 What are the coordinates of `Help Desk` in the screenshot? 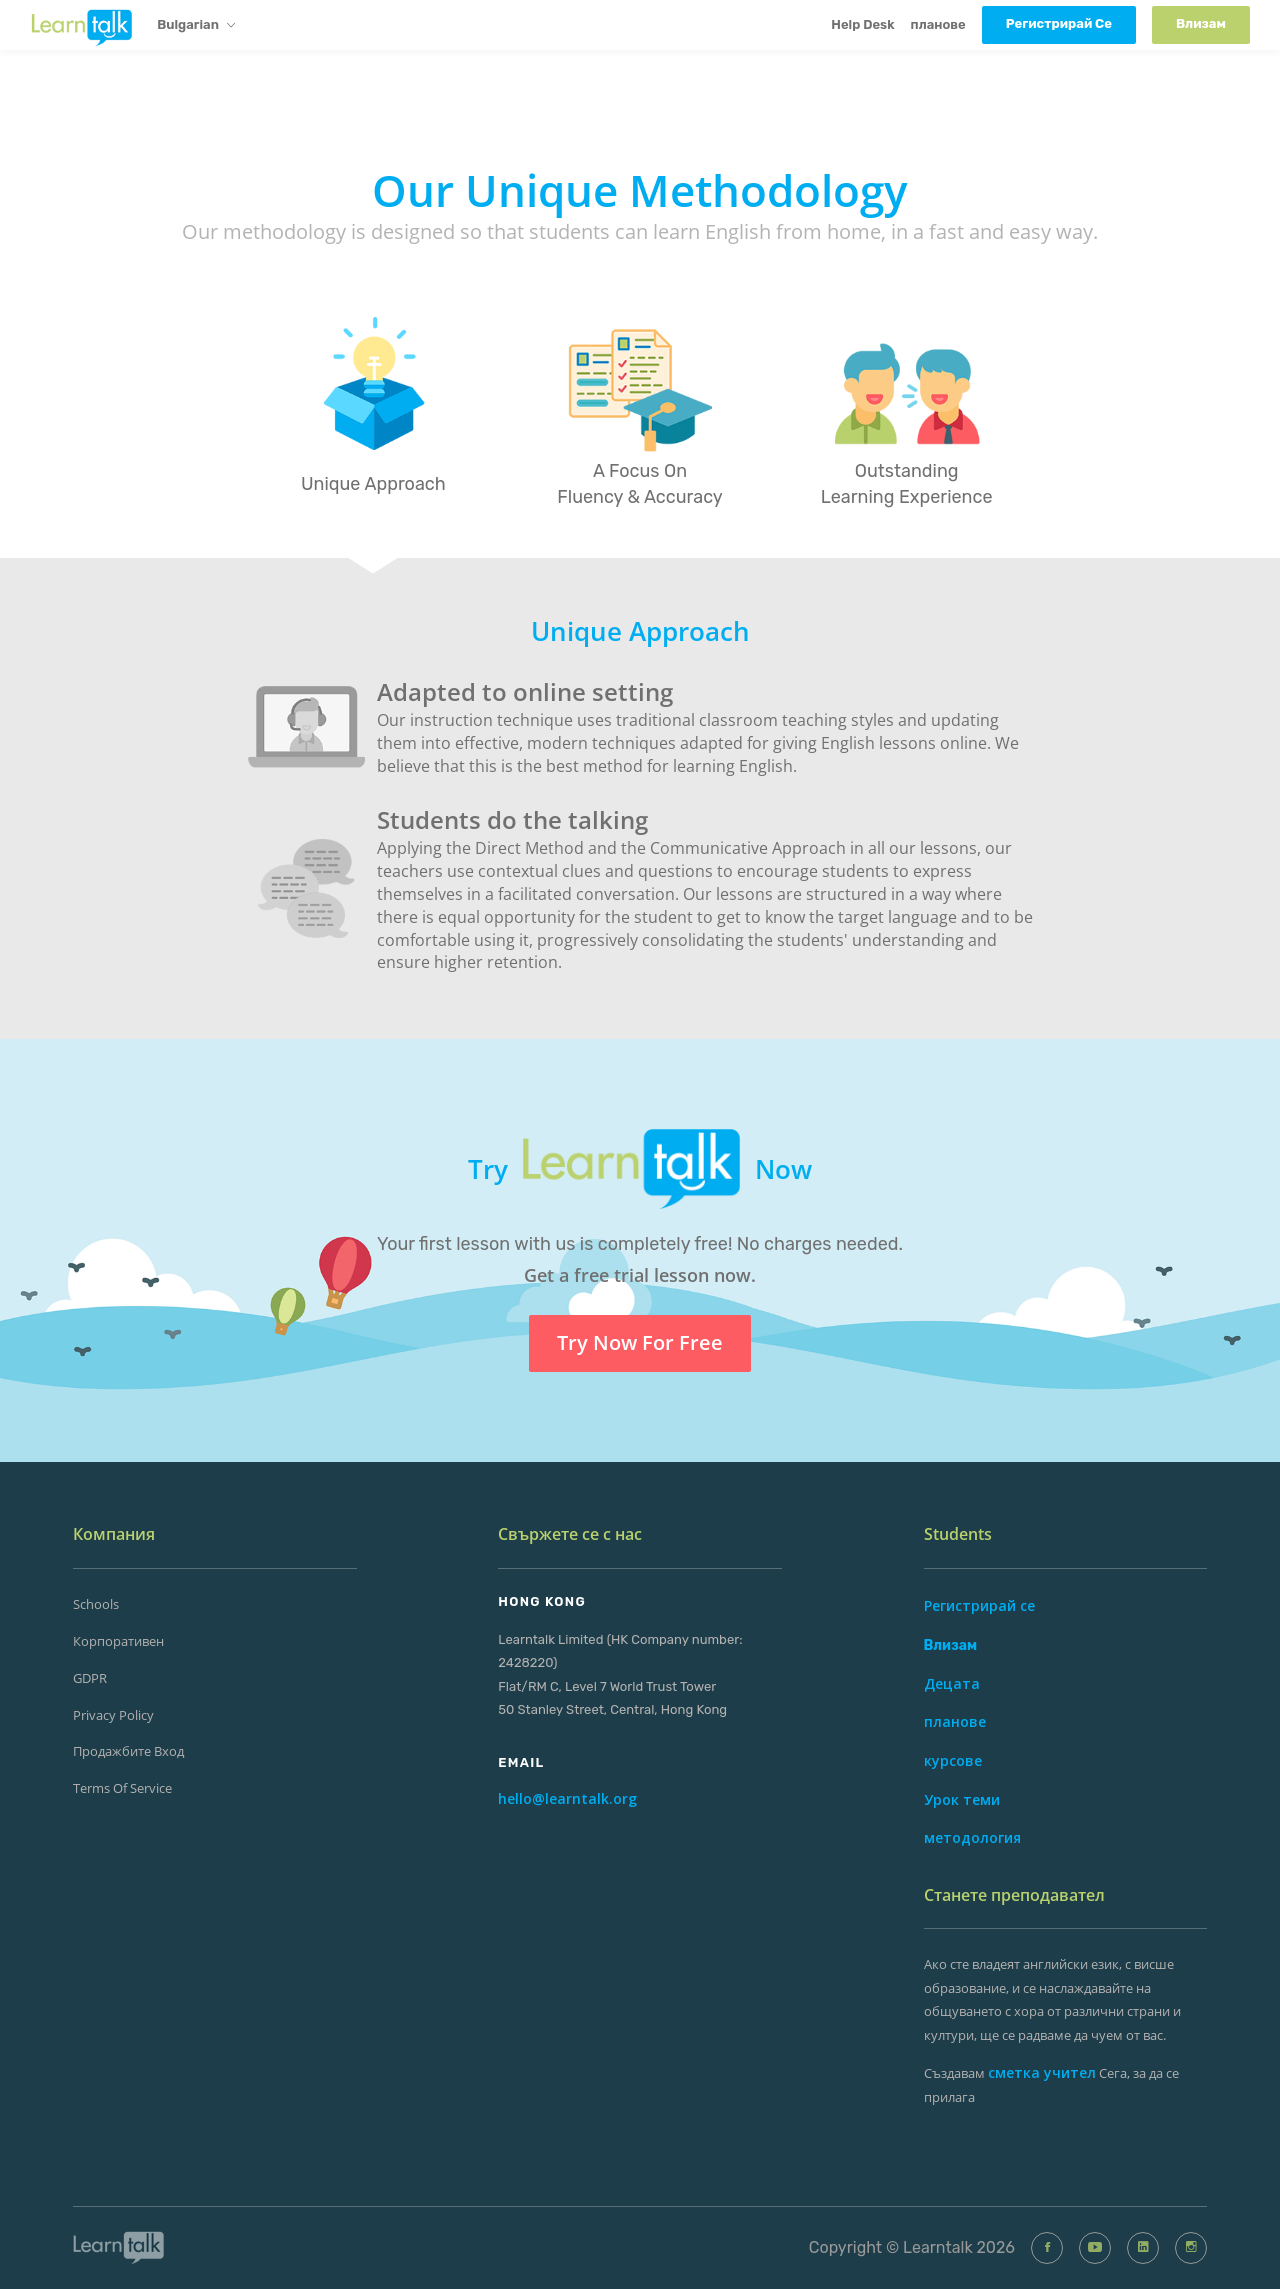 It's located at (862, 24).